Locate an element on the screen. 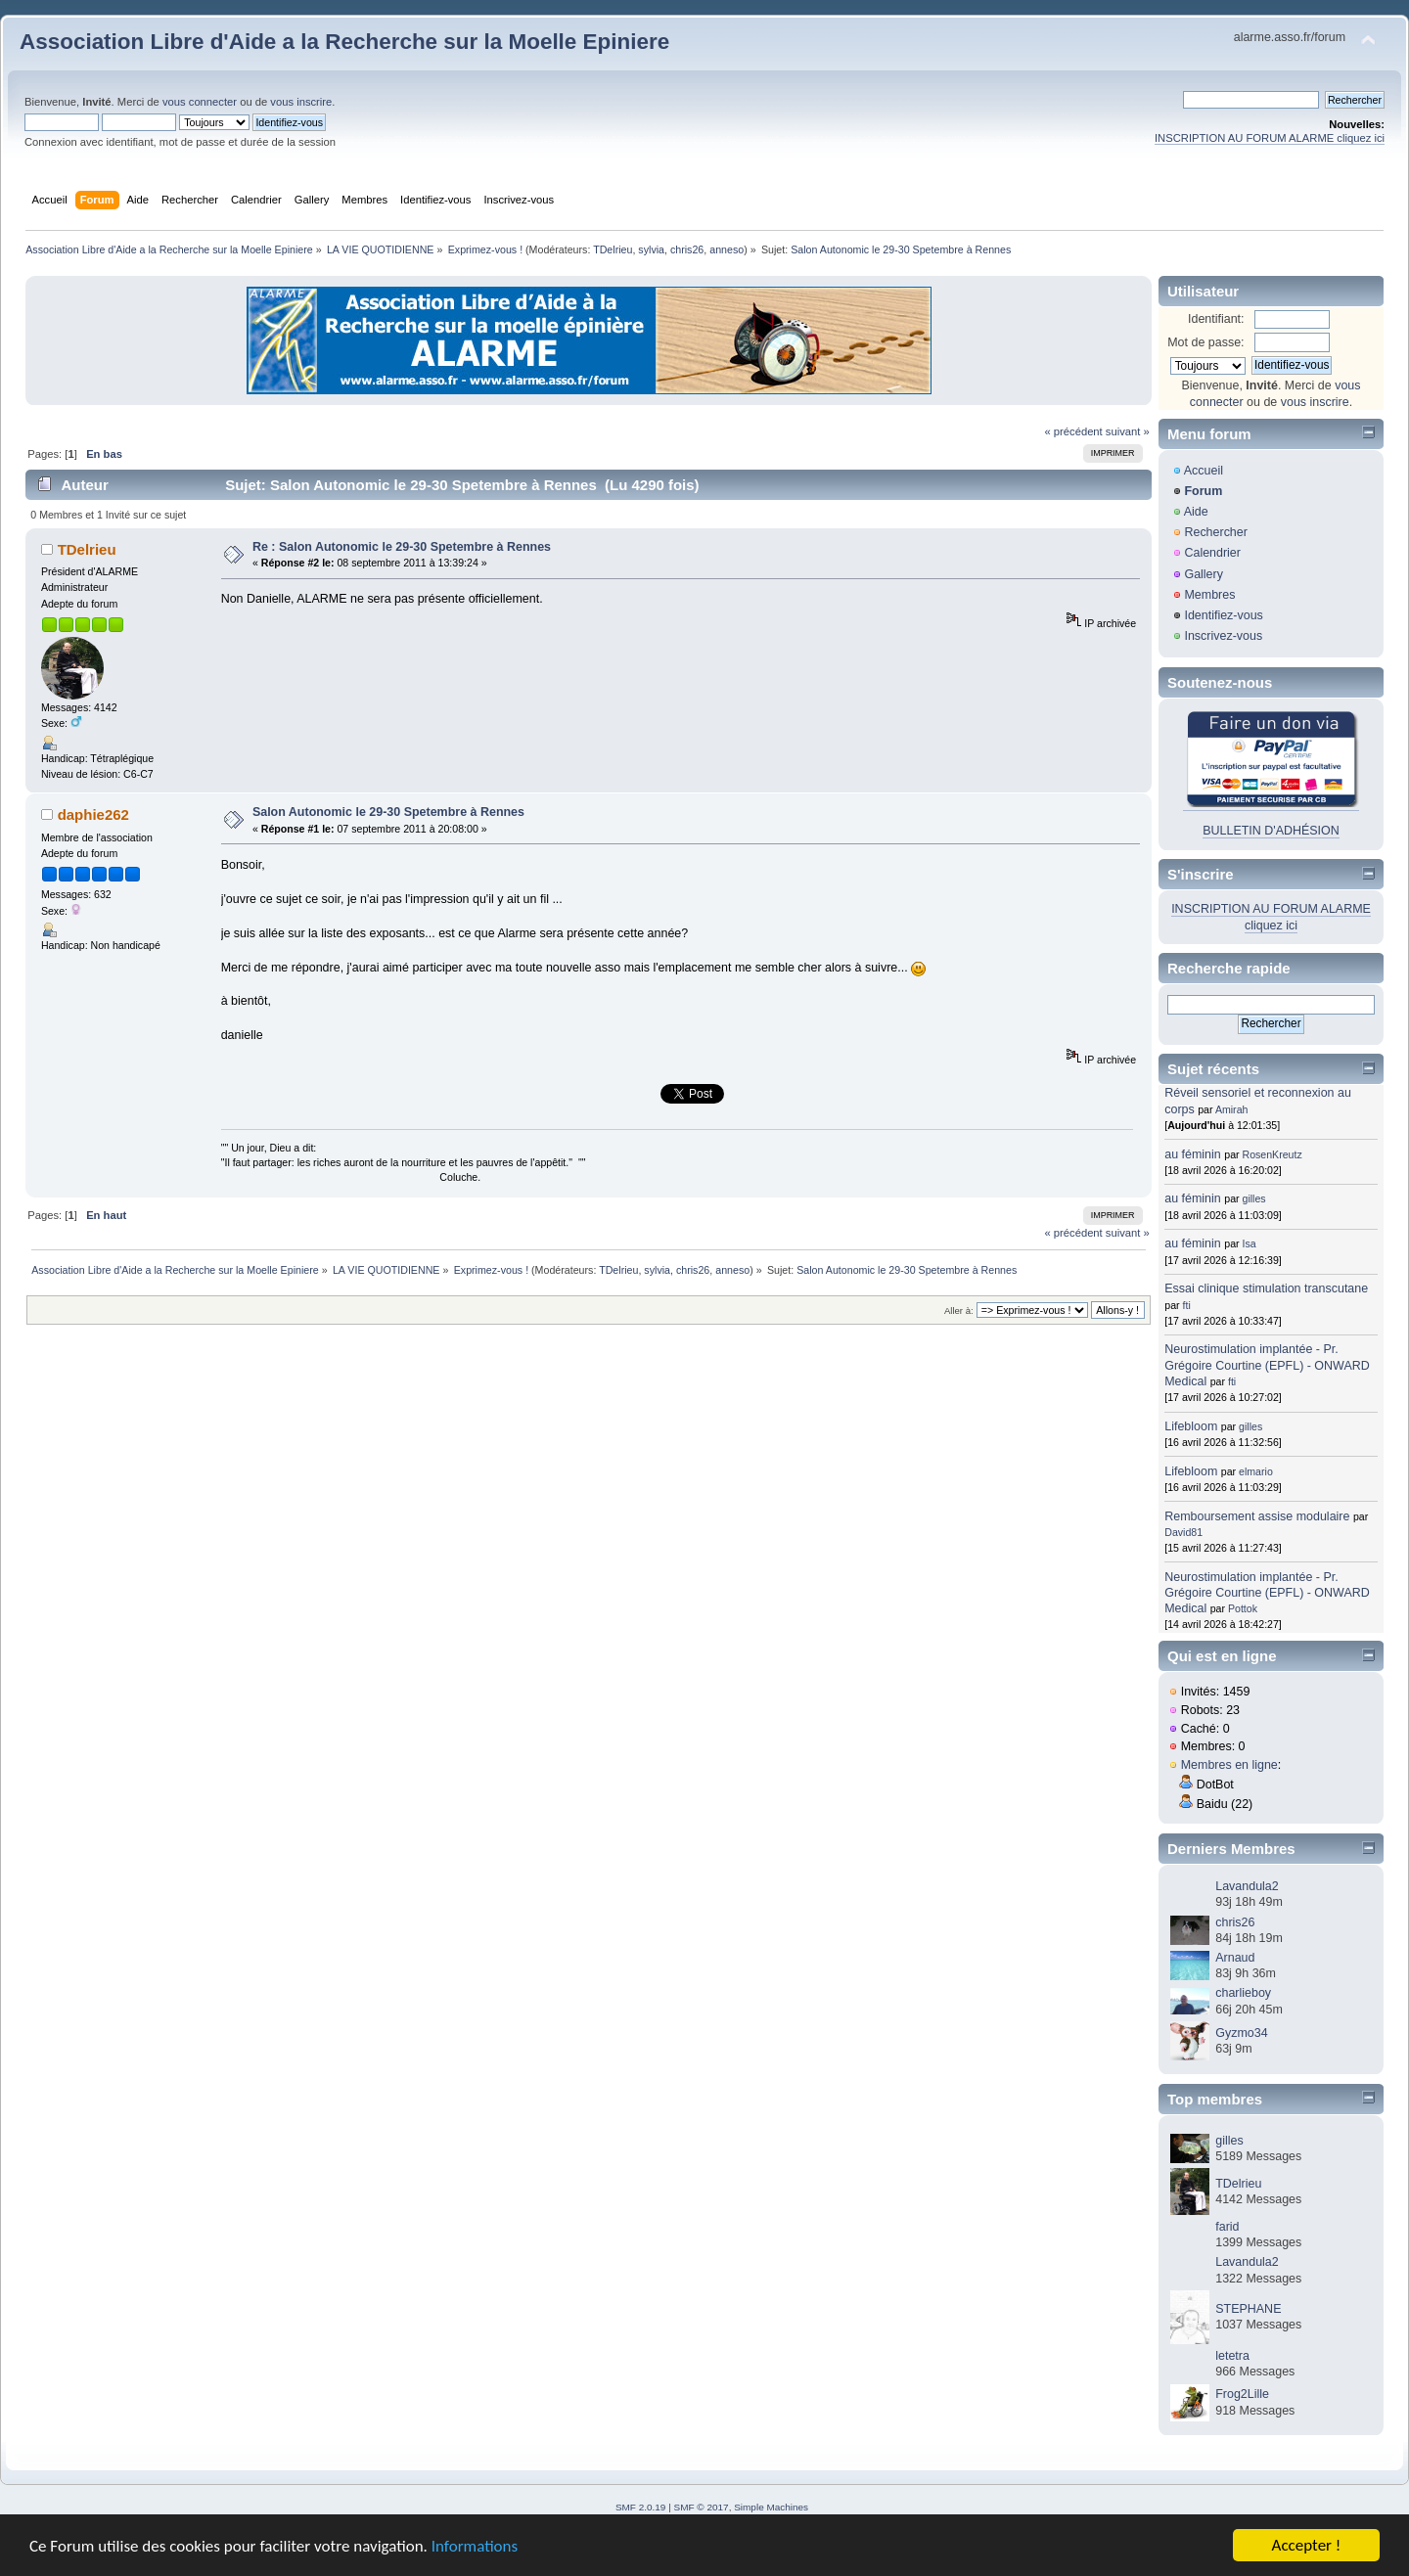  vous inscrire is located at coordinates (301, 102).